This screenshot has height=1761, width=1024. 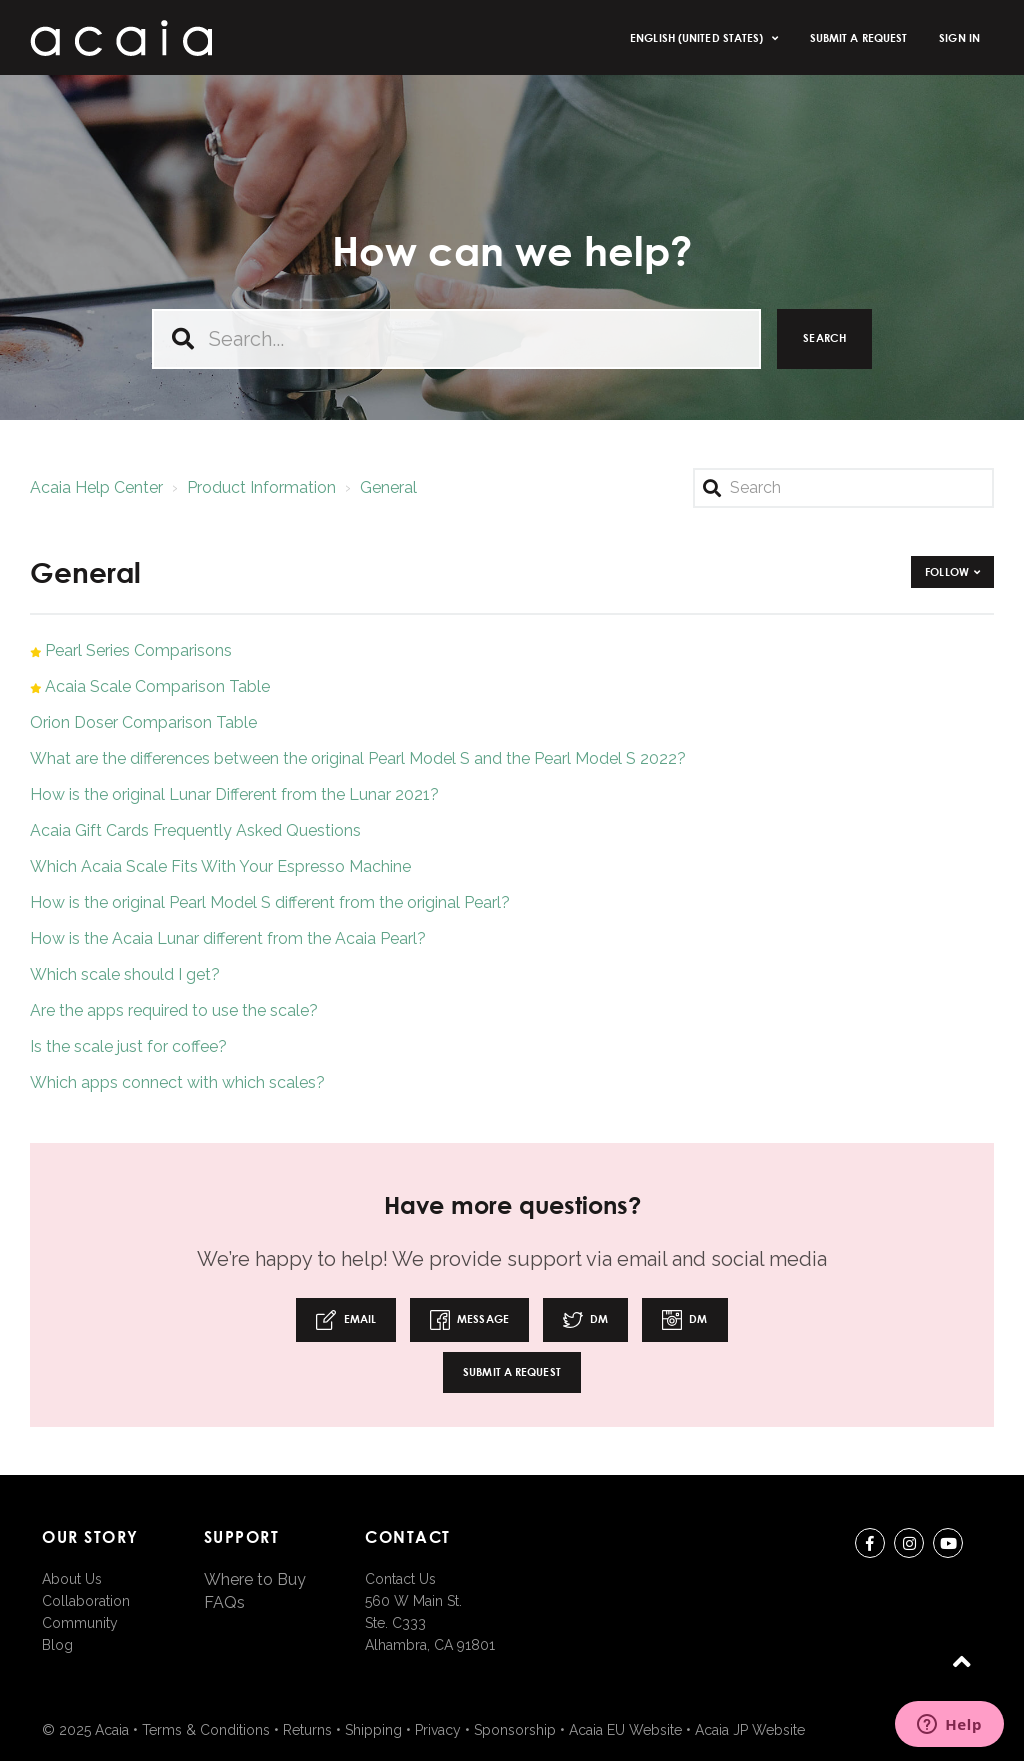 What do you see at coordinates (400, 1579) in the screenshot?
I see `Contact Us` at bounding box center [400, 1579].